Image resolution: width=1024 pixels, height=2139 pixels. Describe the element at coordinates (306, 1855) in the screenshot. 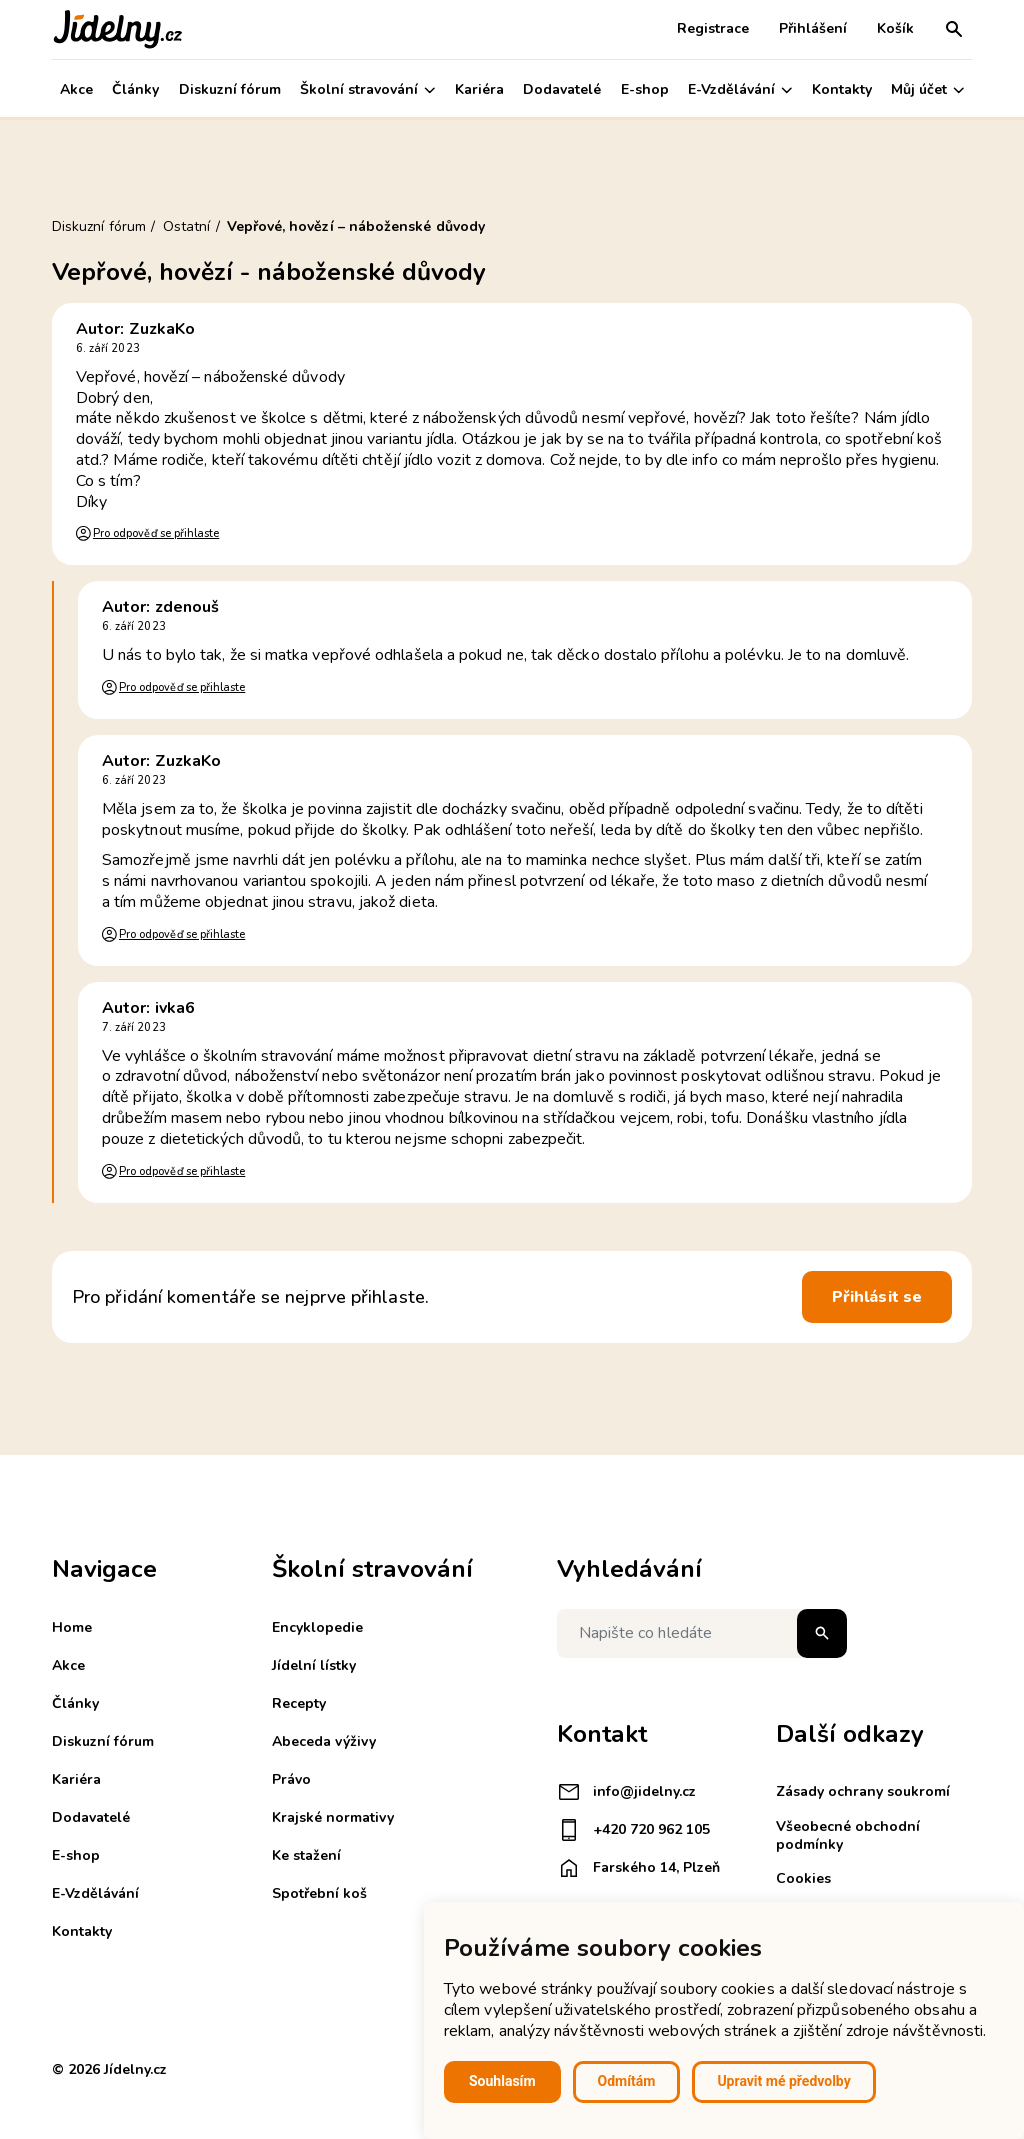

I see `Ke stažení` at that location.